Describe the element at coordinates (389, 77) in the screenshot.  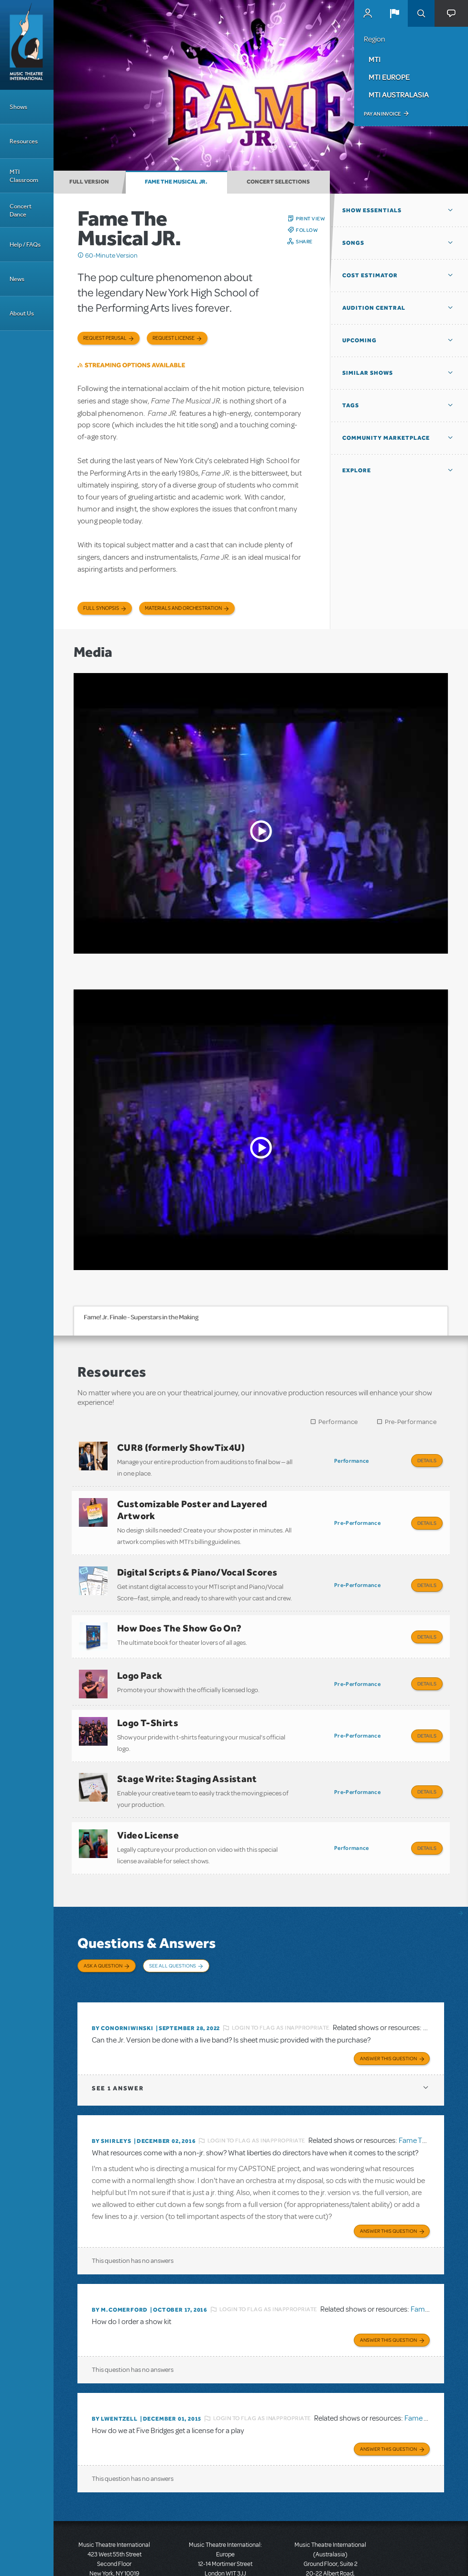
I see `MTI Europe` at that location.